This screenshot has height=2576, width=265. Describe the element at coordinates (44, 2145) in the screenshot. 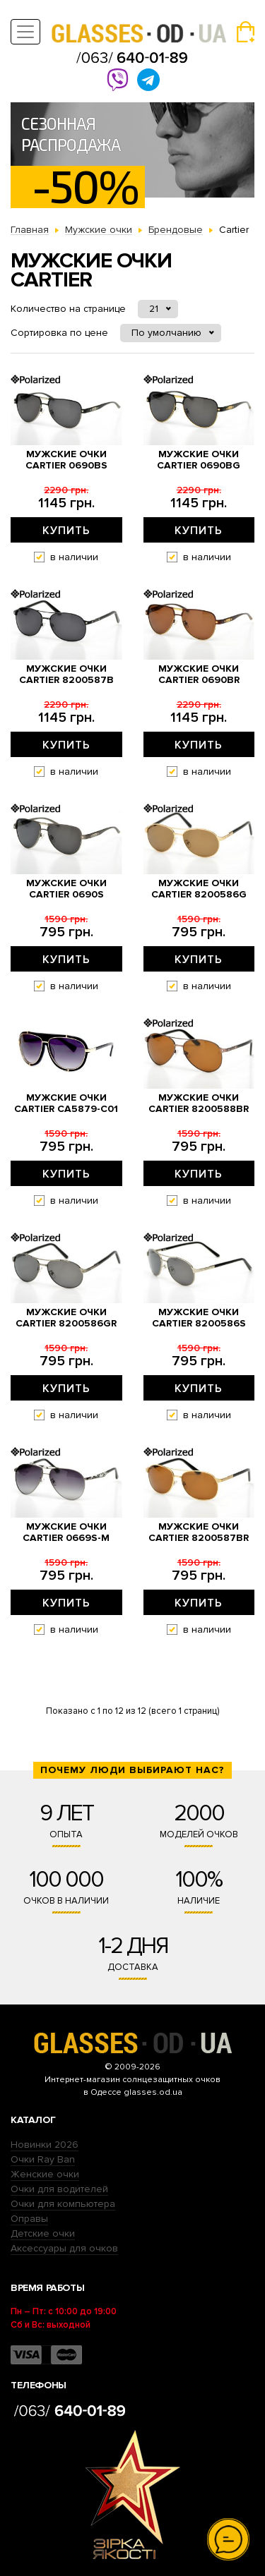

I see `Новинки 2026` at that location.